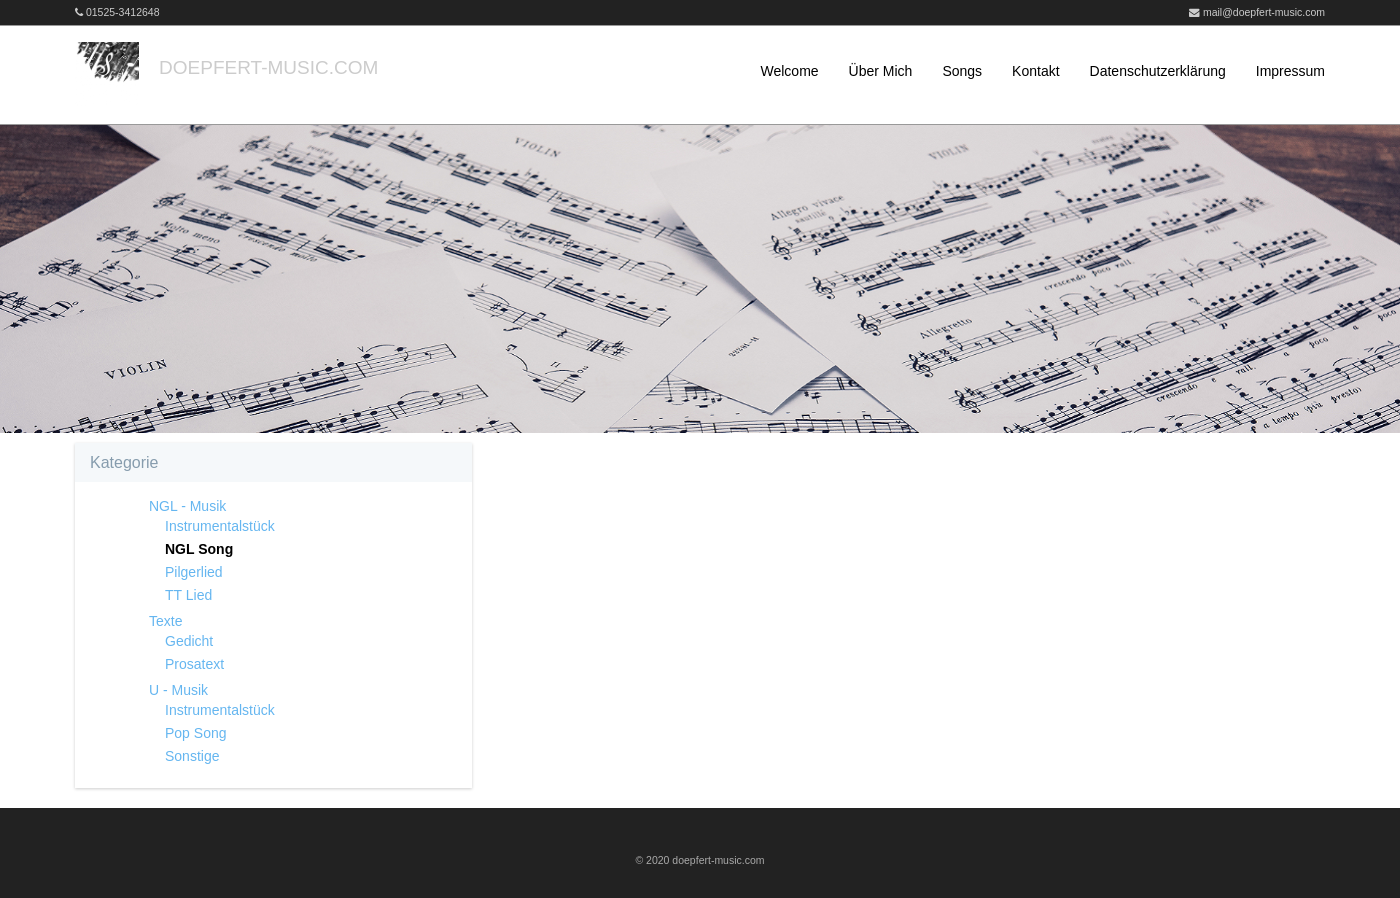 Image resolution: width=1400 pixels, height=898 pixels. I want to click on NGL Song, so click(199, 549).